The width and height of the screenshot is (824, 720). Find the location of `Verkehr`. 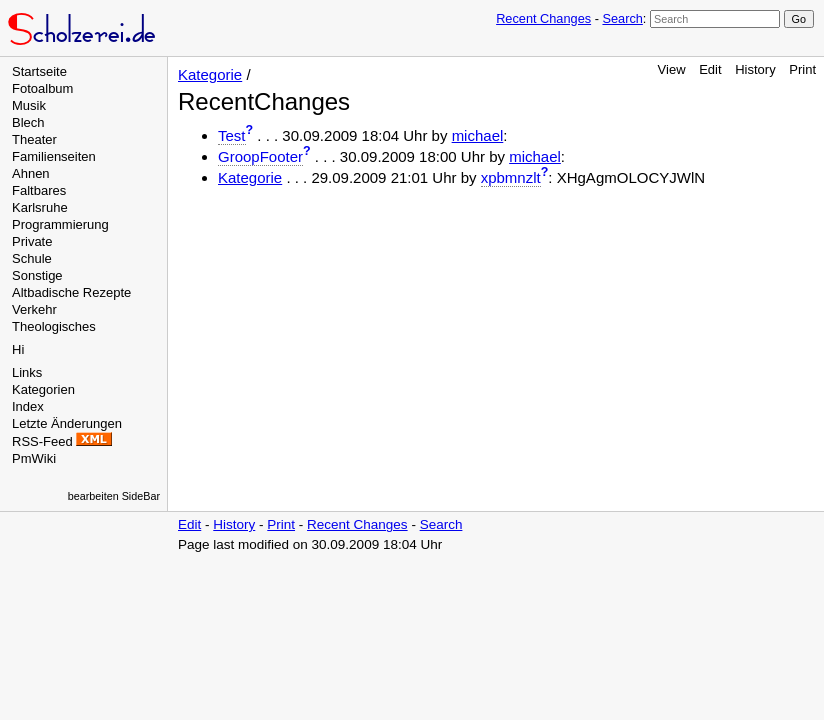

Verkehr is located at coordinates (34, 309).